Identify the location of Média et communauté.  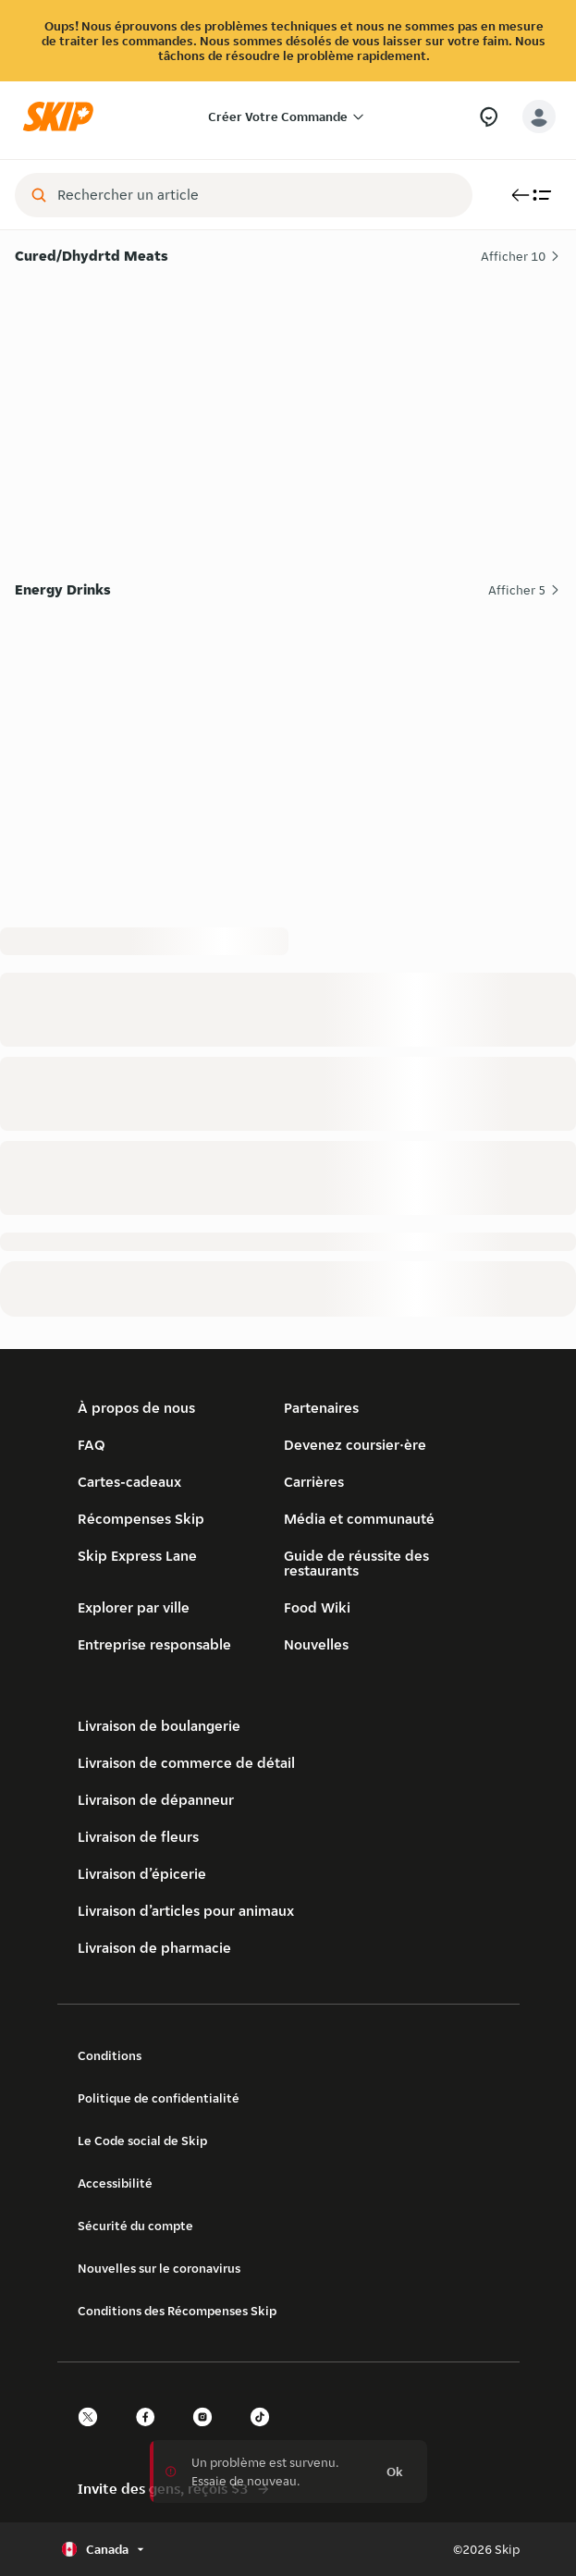
(359, 1518).